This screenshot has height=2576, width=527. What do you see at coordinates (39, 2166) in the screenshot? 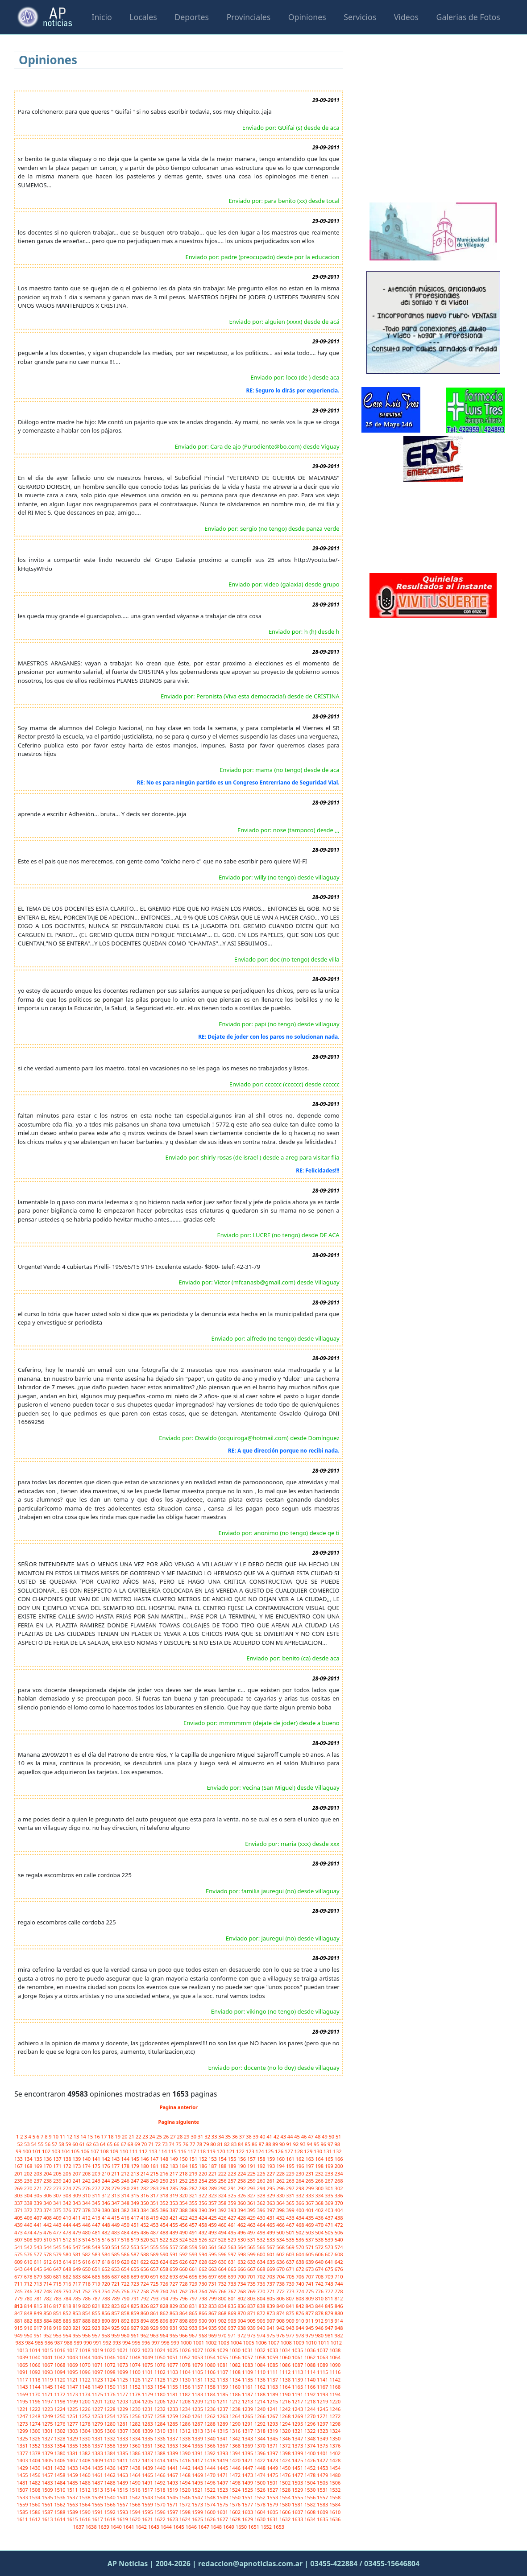
I see `169` at bounding box center [39, 2166].